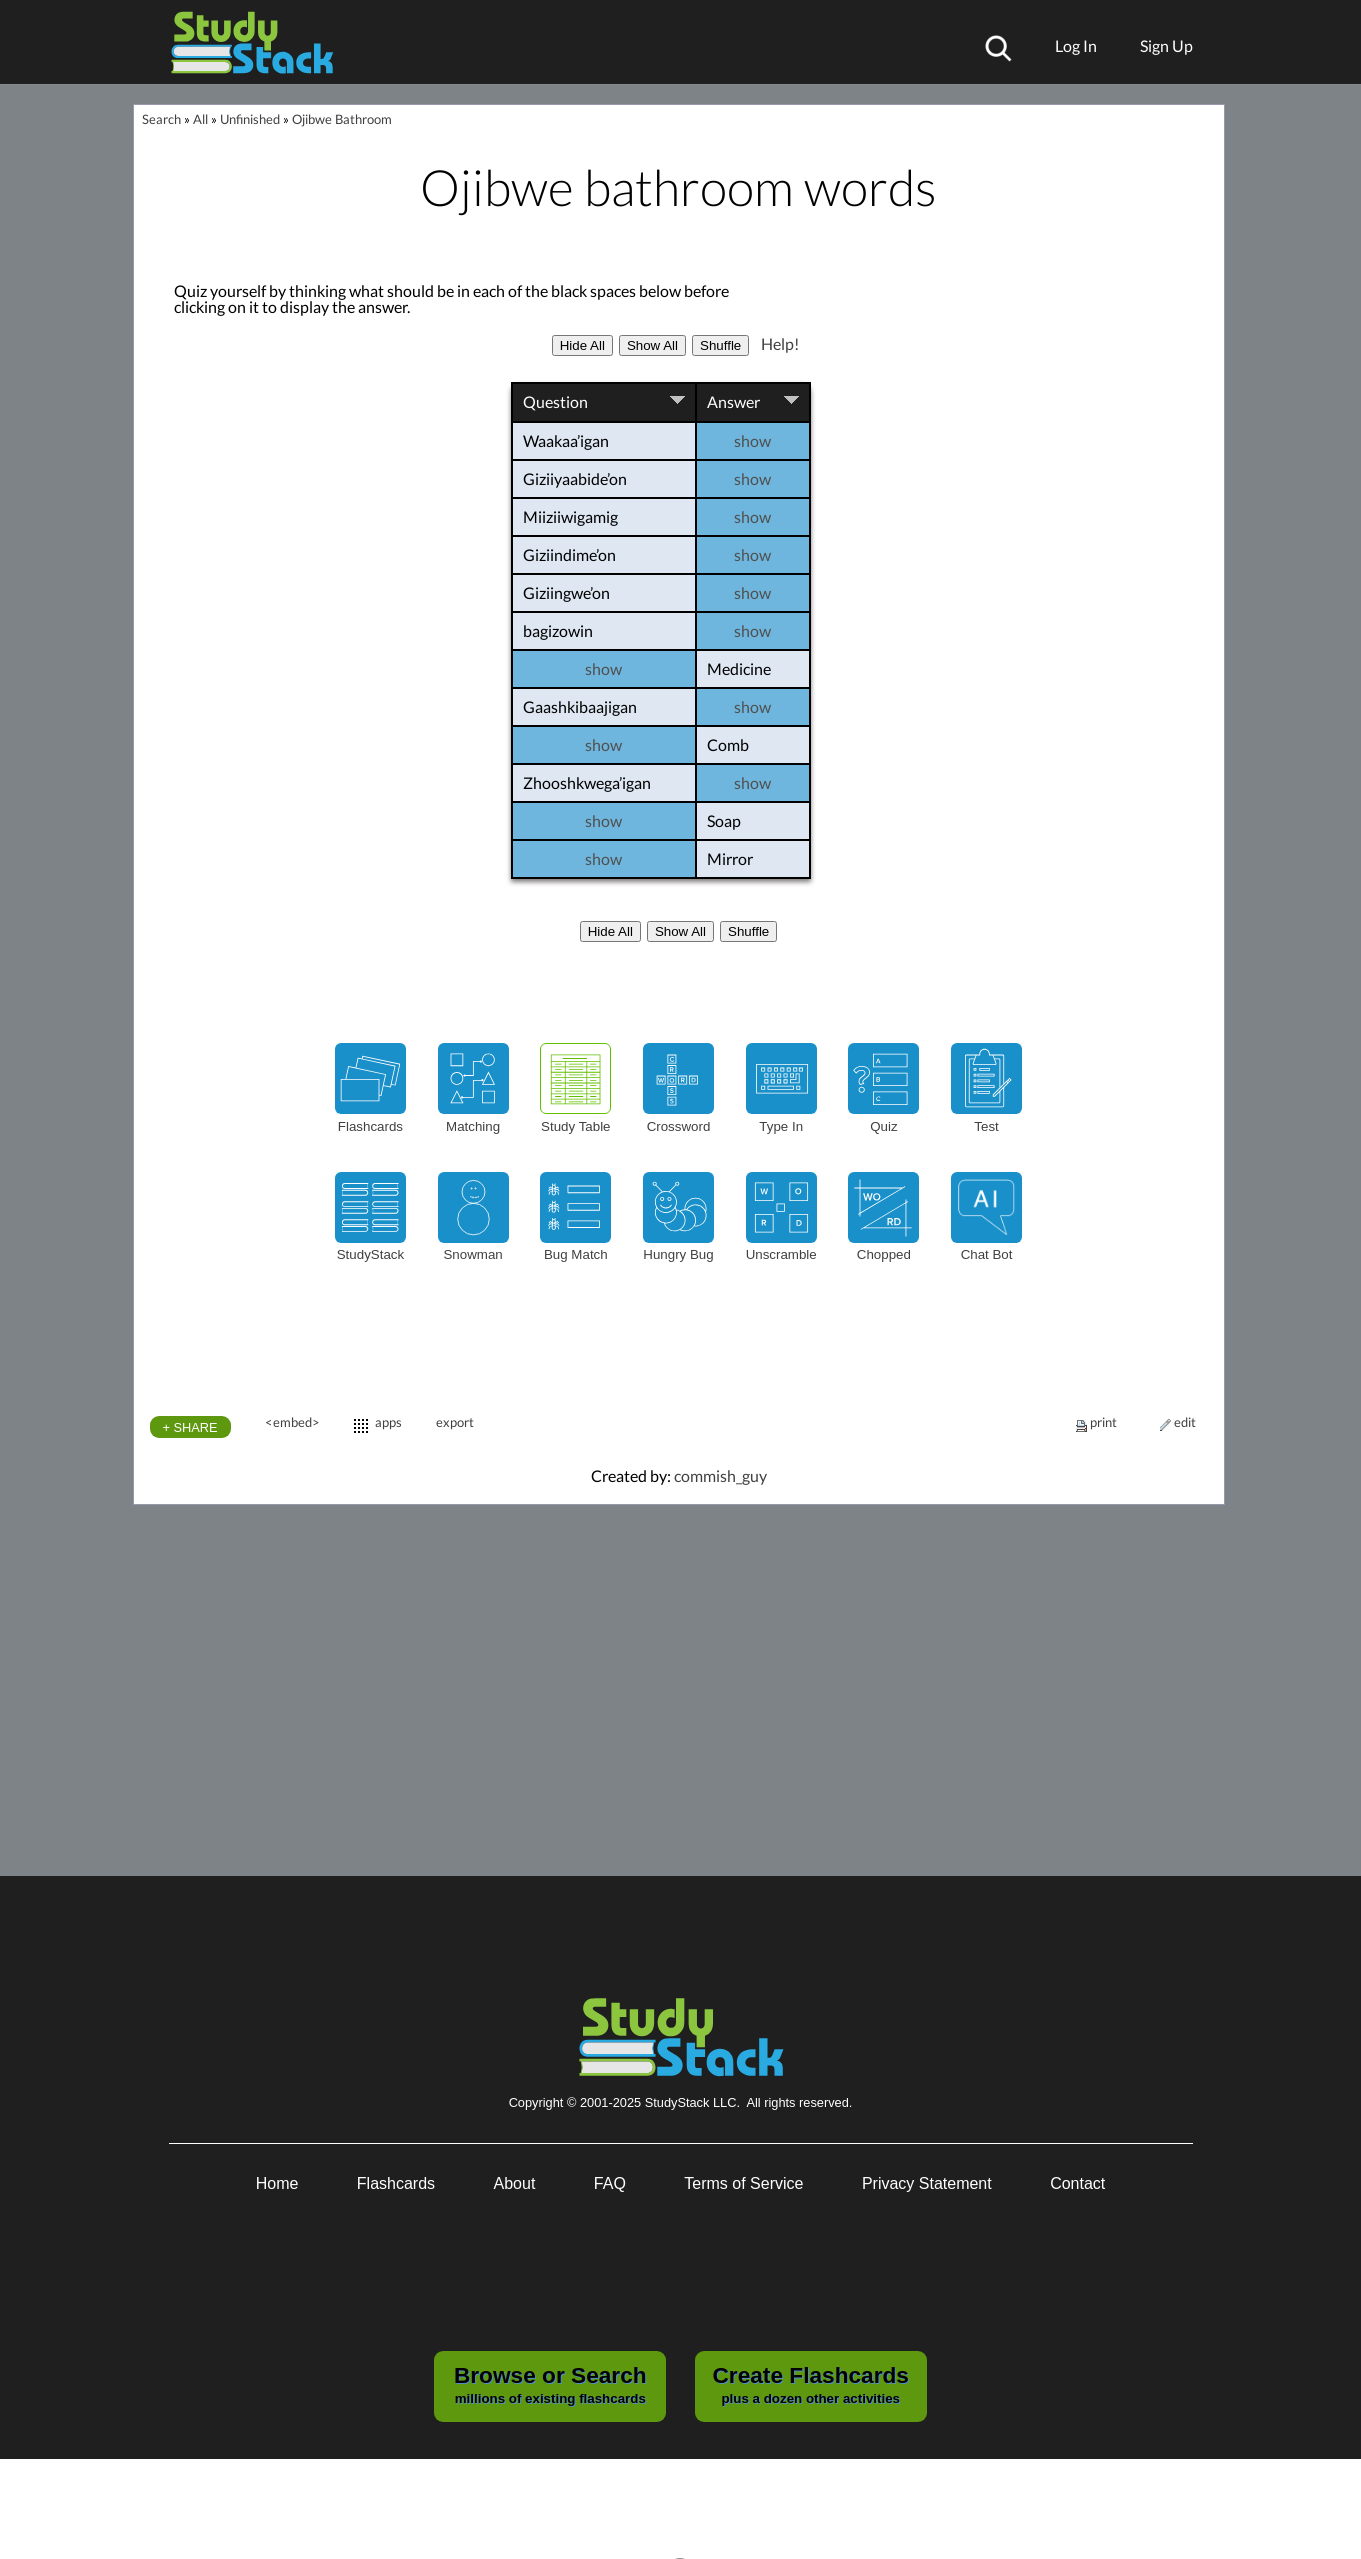  What do you see at coordinates (582, 345) in the screenshot?
I see `Hide All` at bounding box center [582, 345].